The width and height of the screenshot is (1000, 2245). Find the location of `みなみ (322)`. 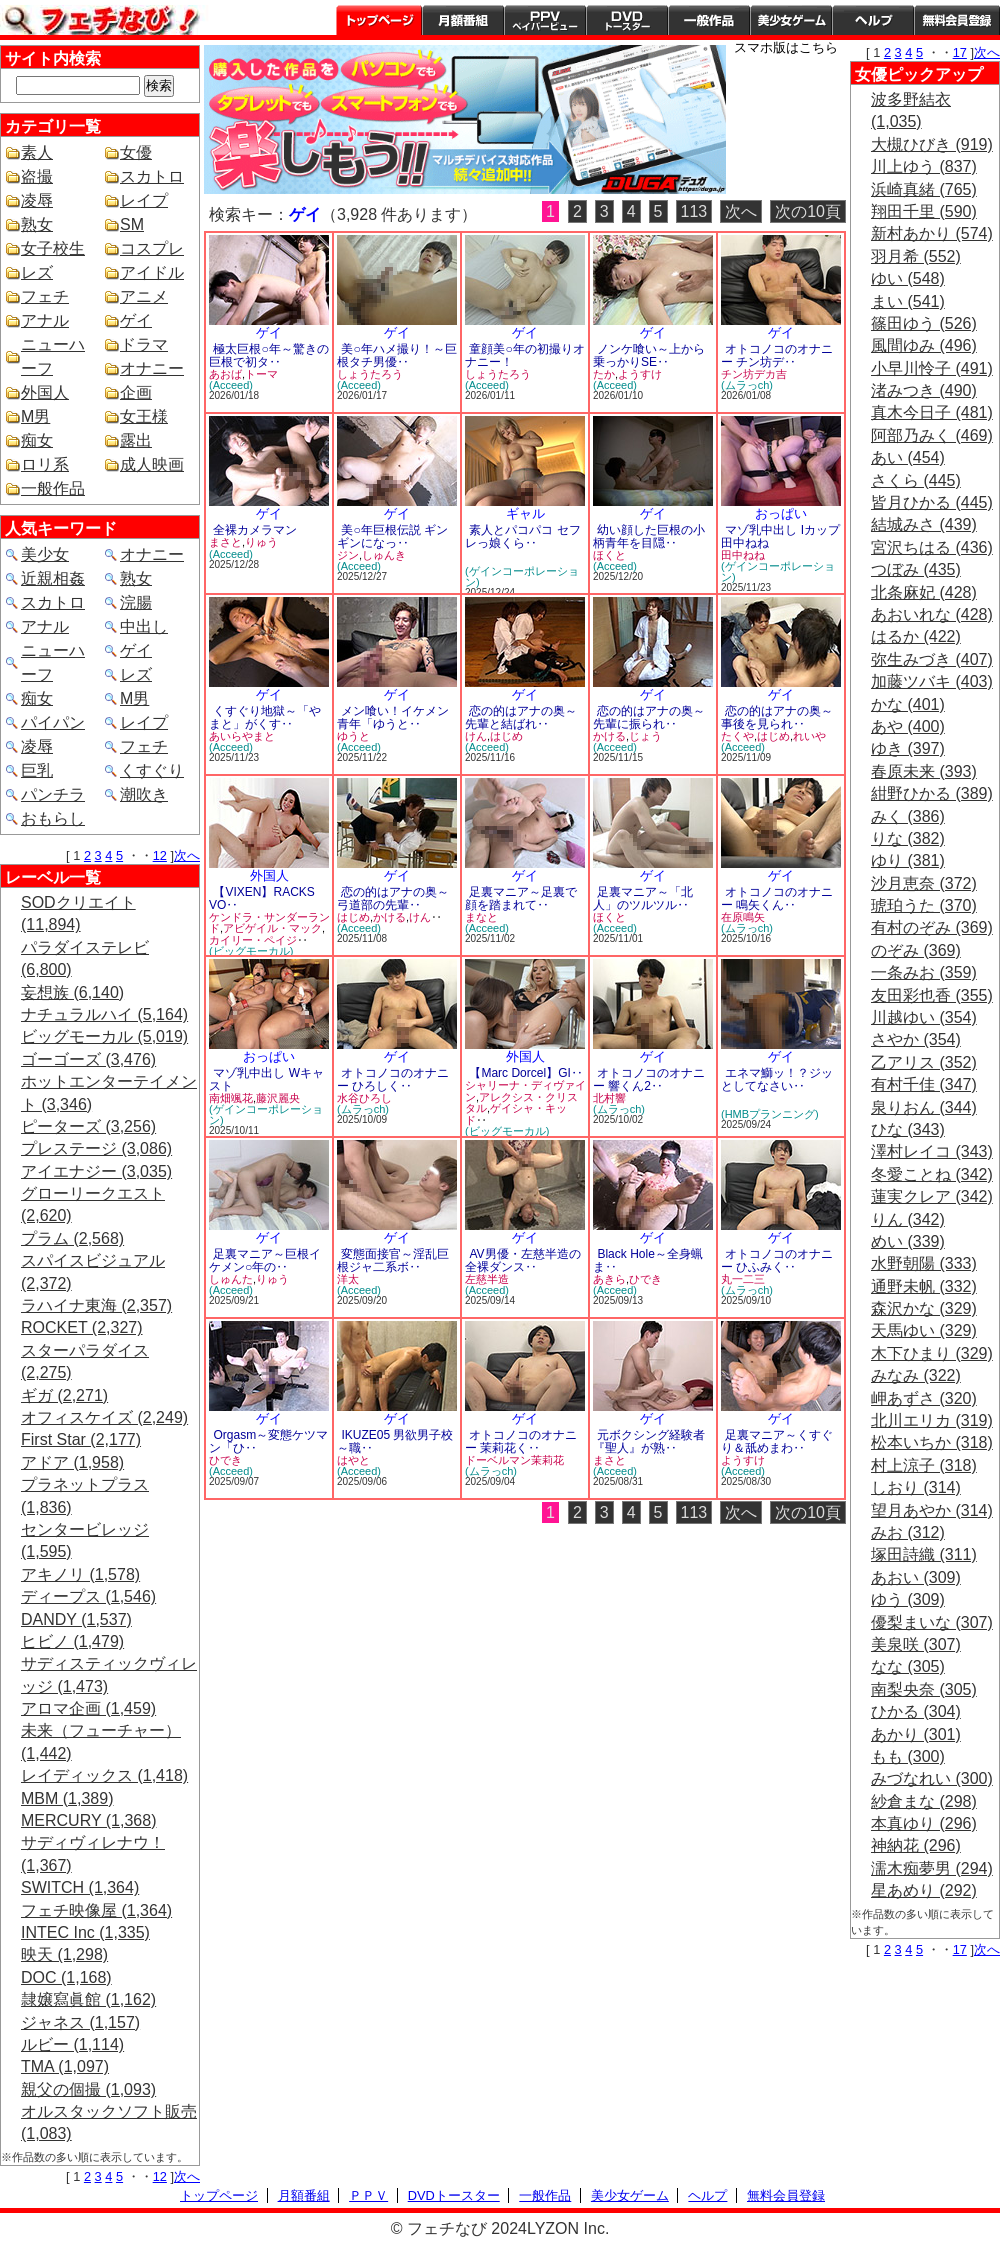

みなみ (322) is located at coordinates (916, 1375).